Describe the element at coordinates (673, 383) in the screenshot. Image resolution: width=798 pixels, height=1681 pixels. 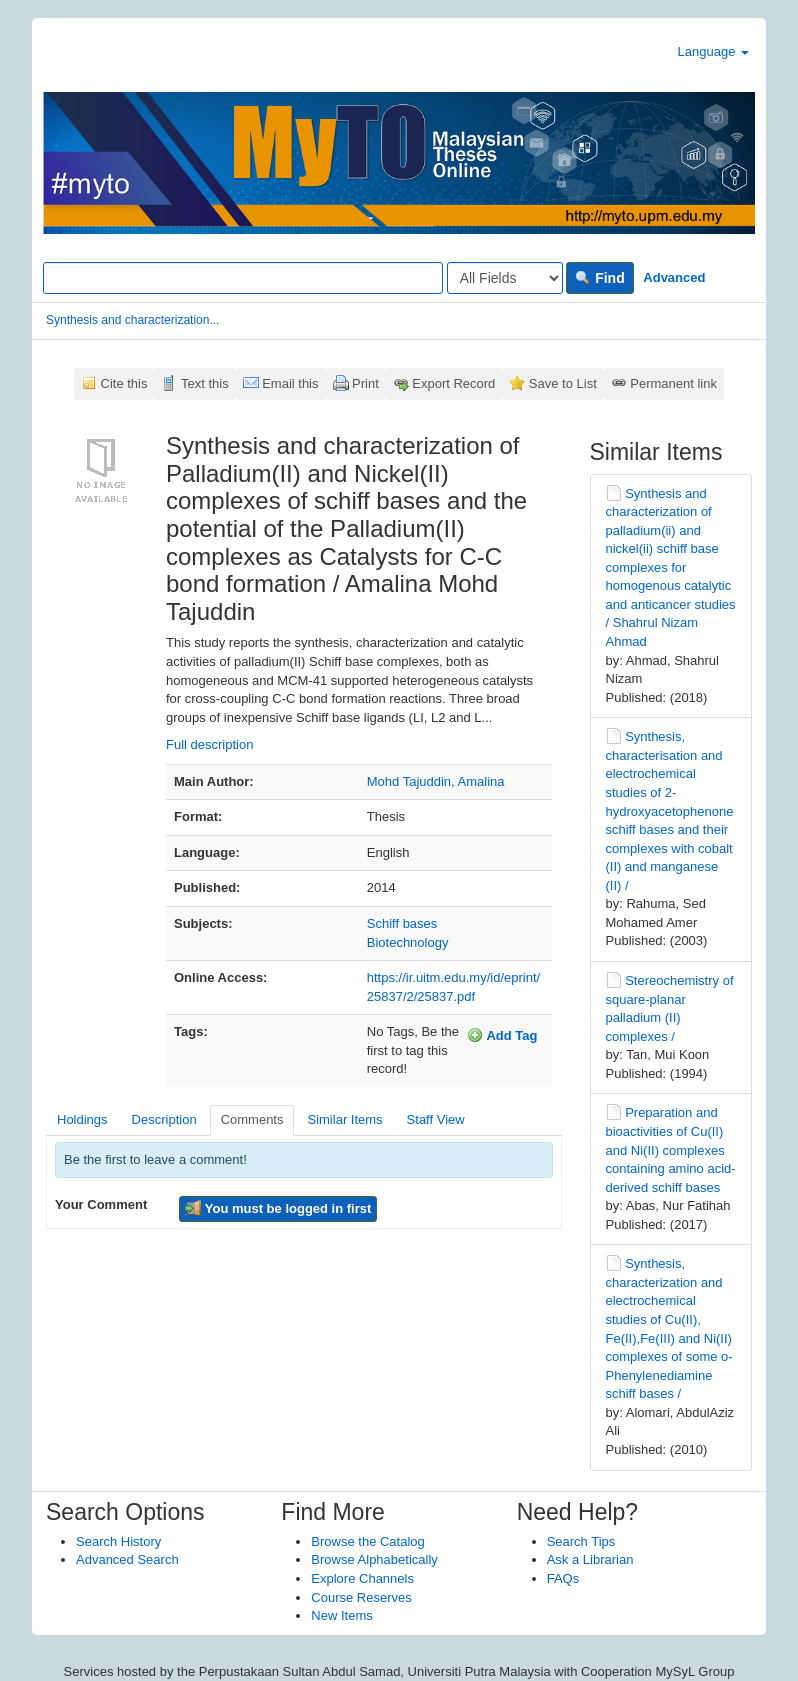
I see `Permanent link` at that location.